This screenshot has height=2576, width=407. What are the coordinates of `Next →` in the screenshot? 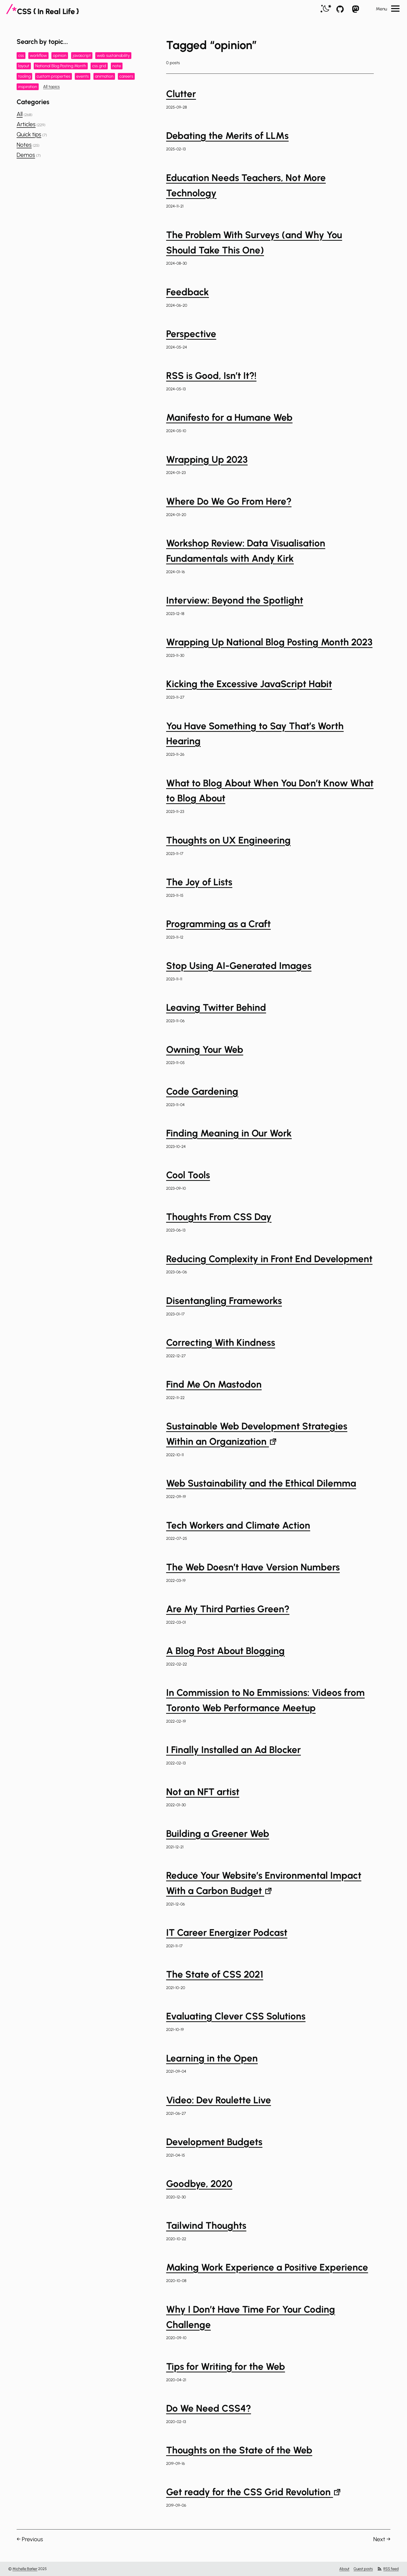 It's located at (381, 2539).